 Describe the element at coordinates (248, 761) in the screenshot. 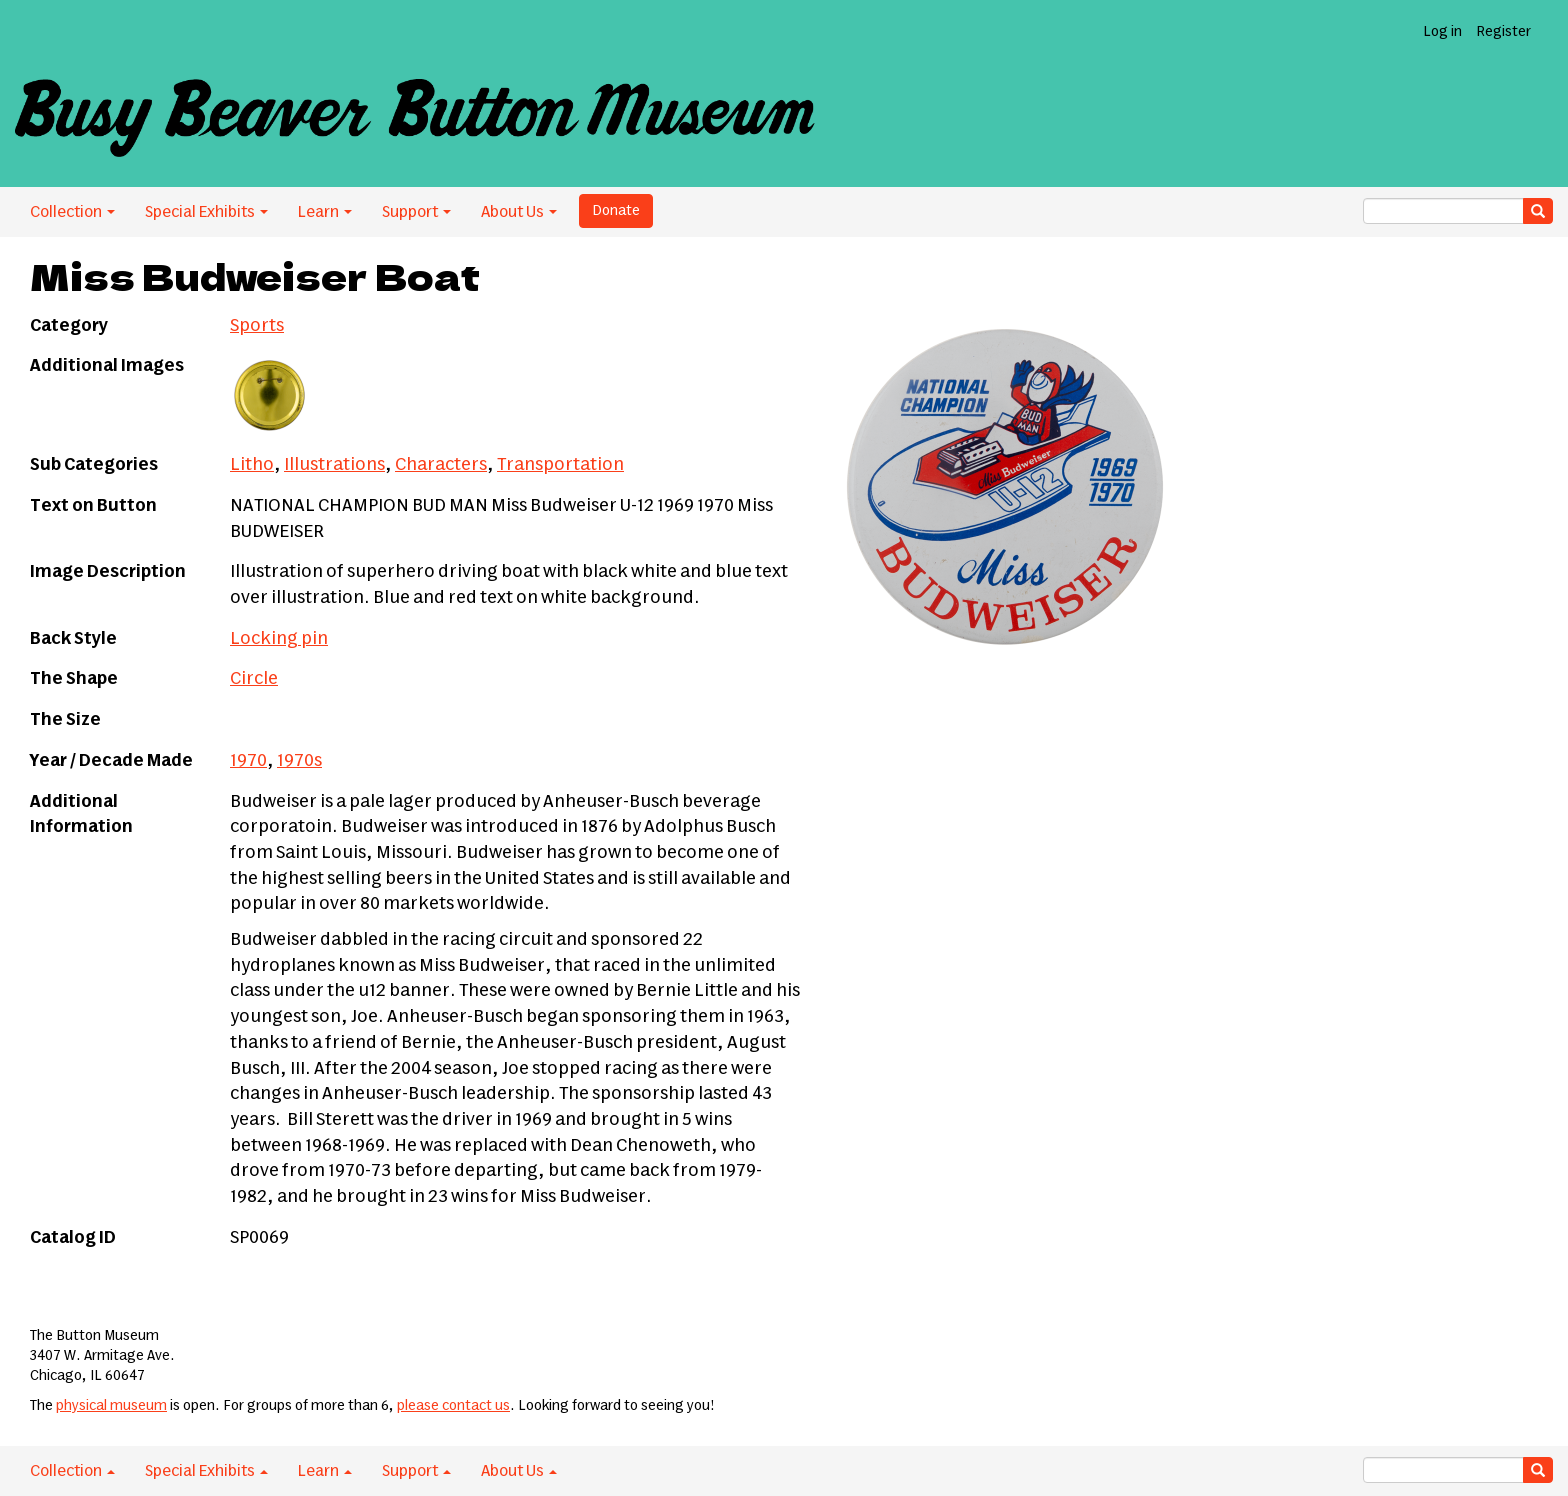

I see `1970` at that location.